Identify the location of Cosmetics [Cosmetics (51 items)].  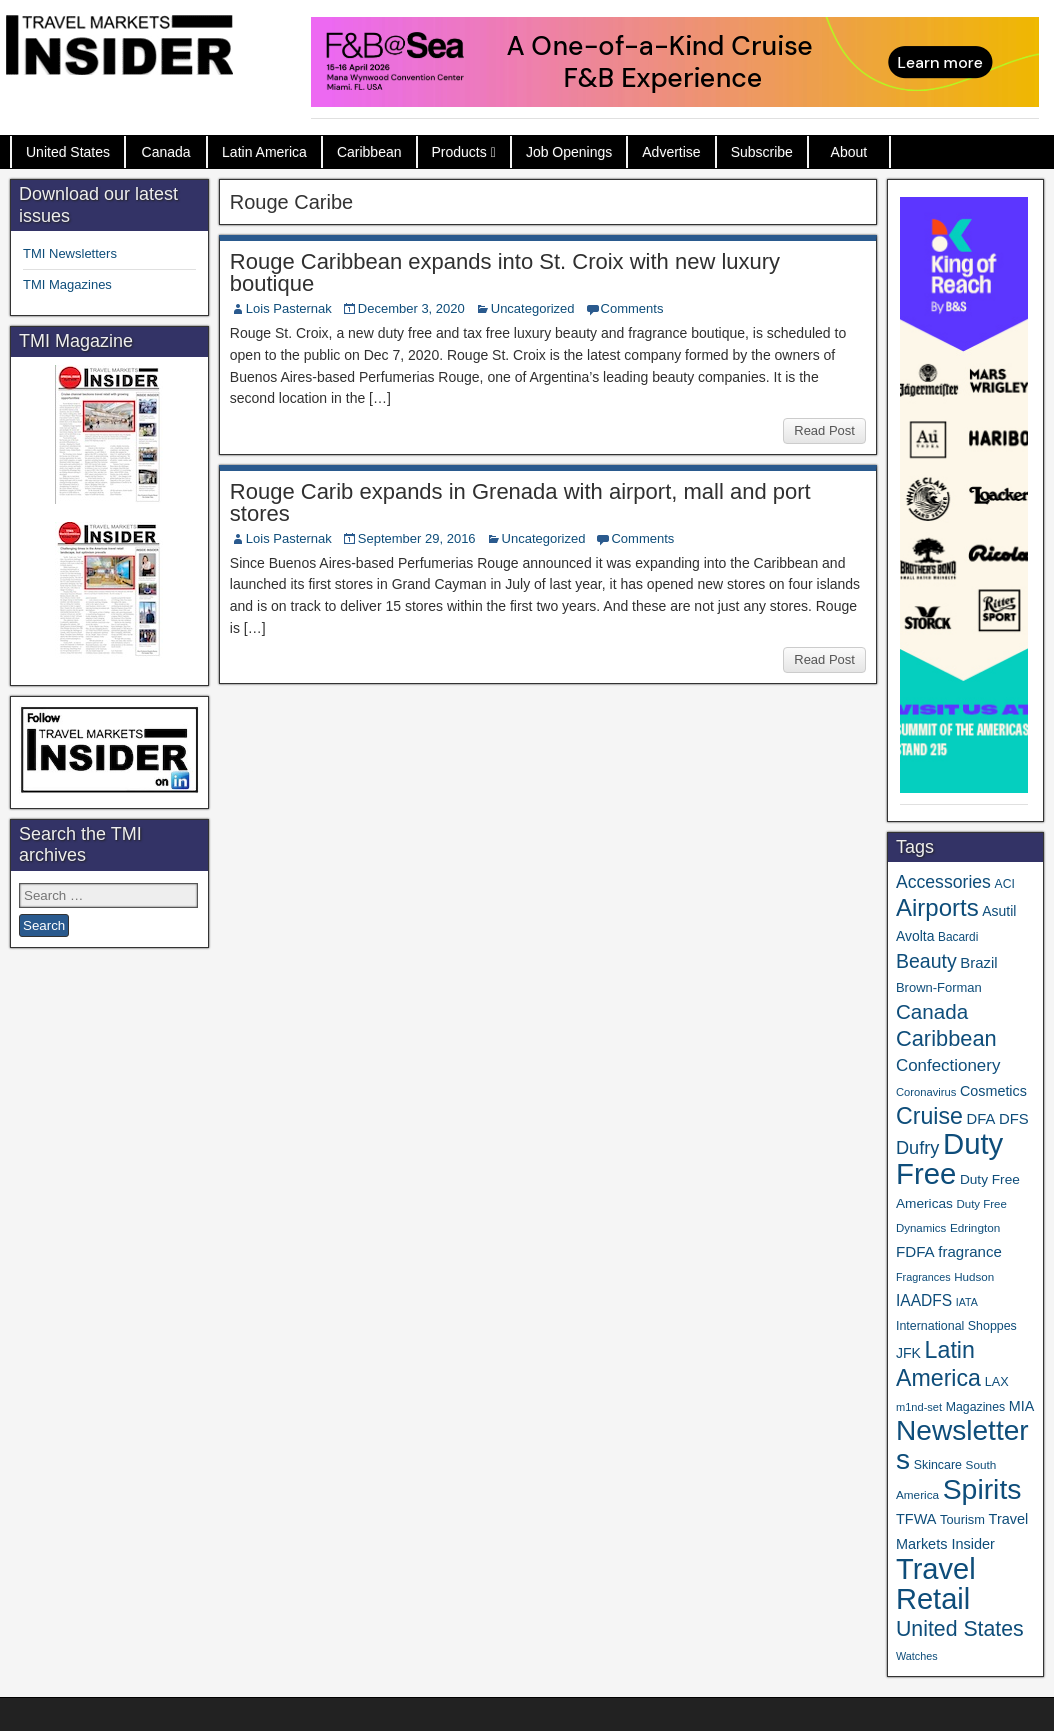
(993, 1091).